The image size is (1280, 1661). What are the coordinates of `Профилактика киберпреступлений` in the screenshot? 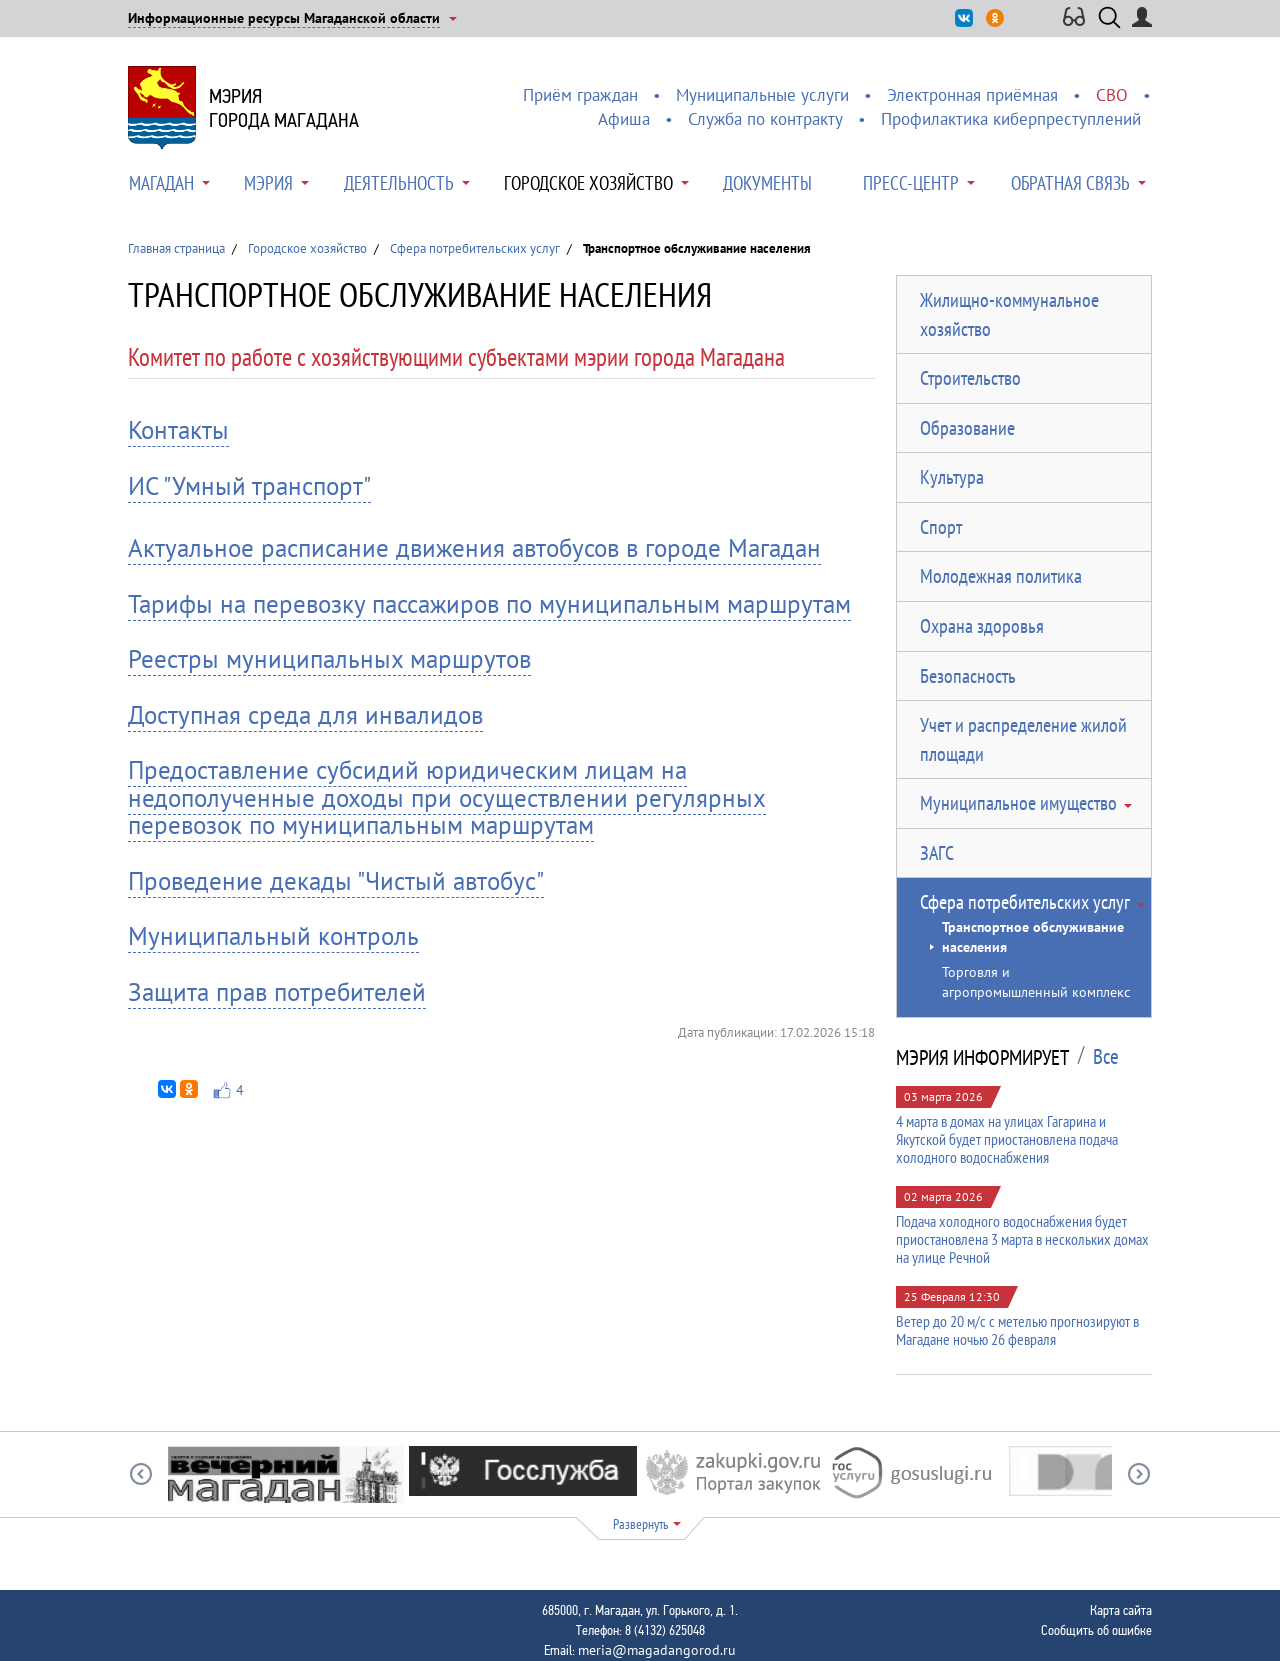 It's located at (1011, 119).